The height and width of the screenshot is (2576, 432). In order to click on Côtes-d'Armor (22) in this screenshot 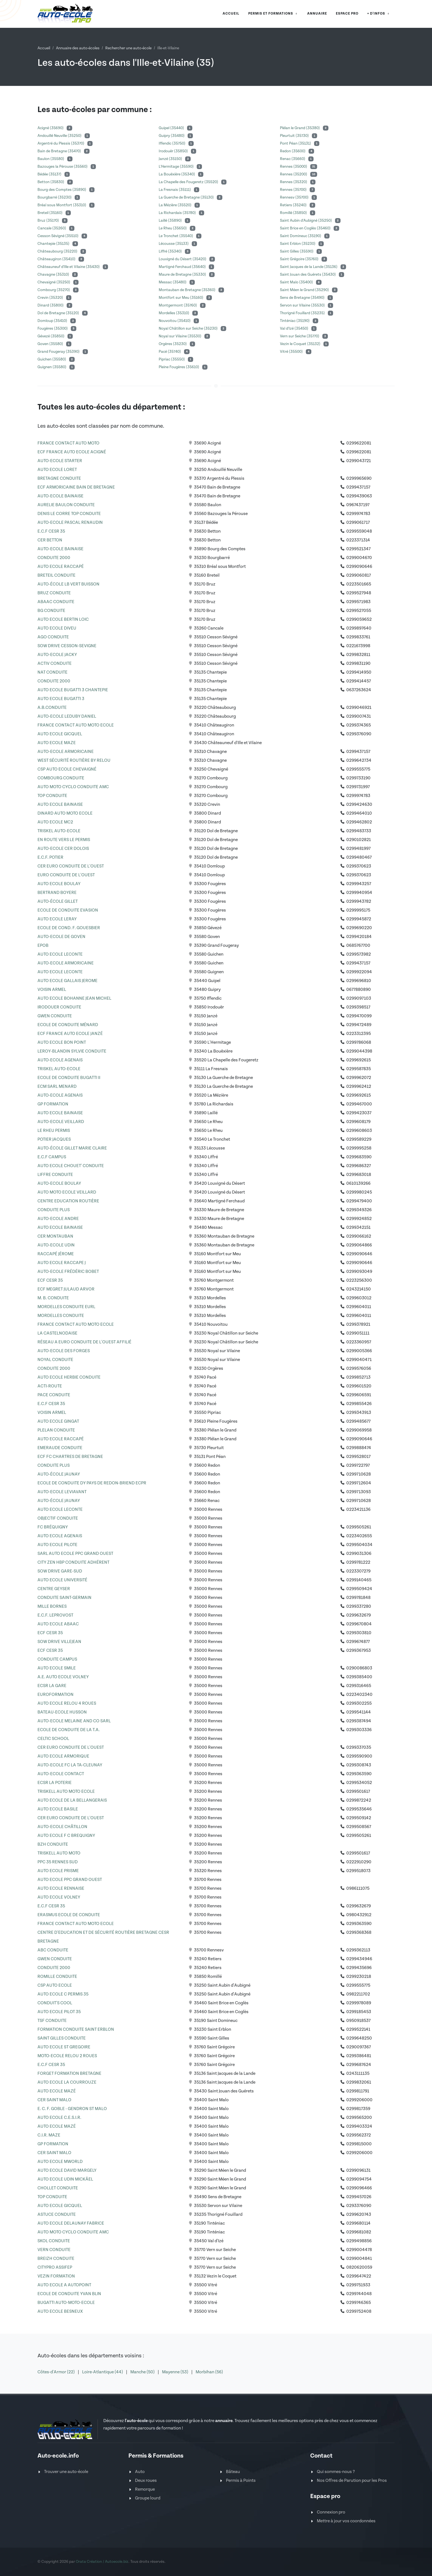, I will do `click(56, 2372)`.